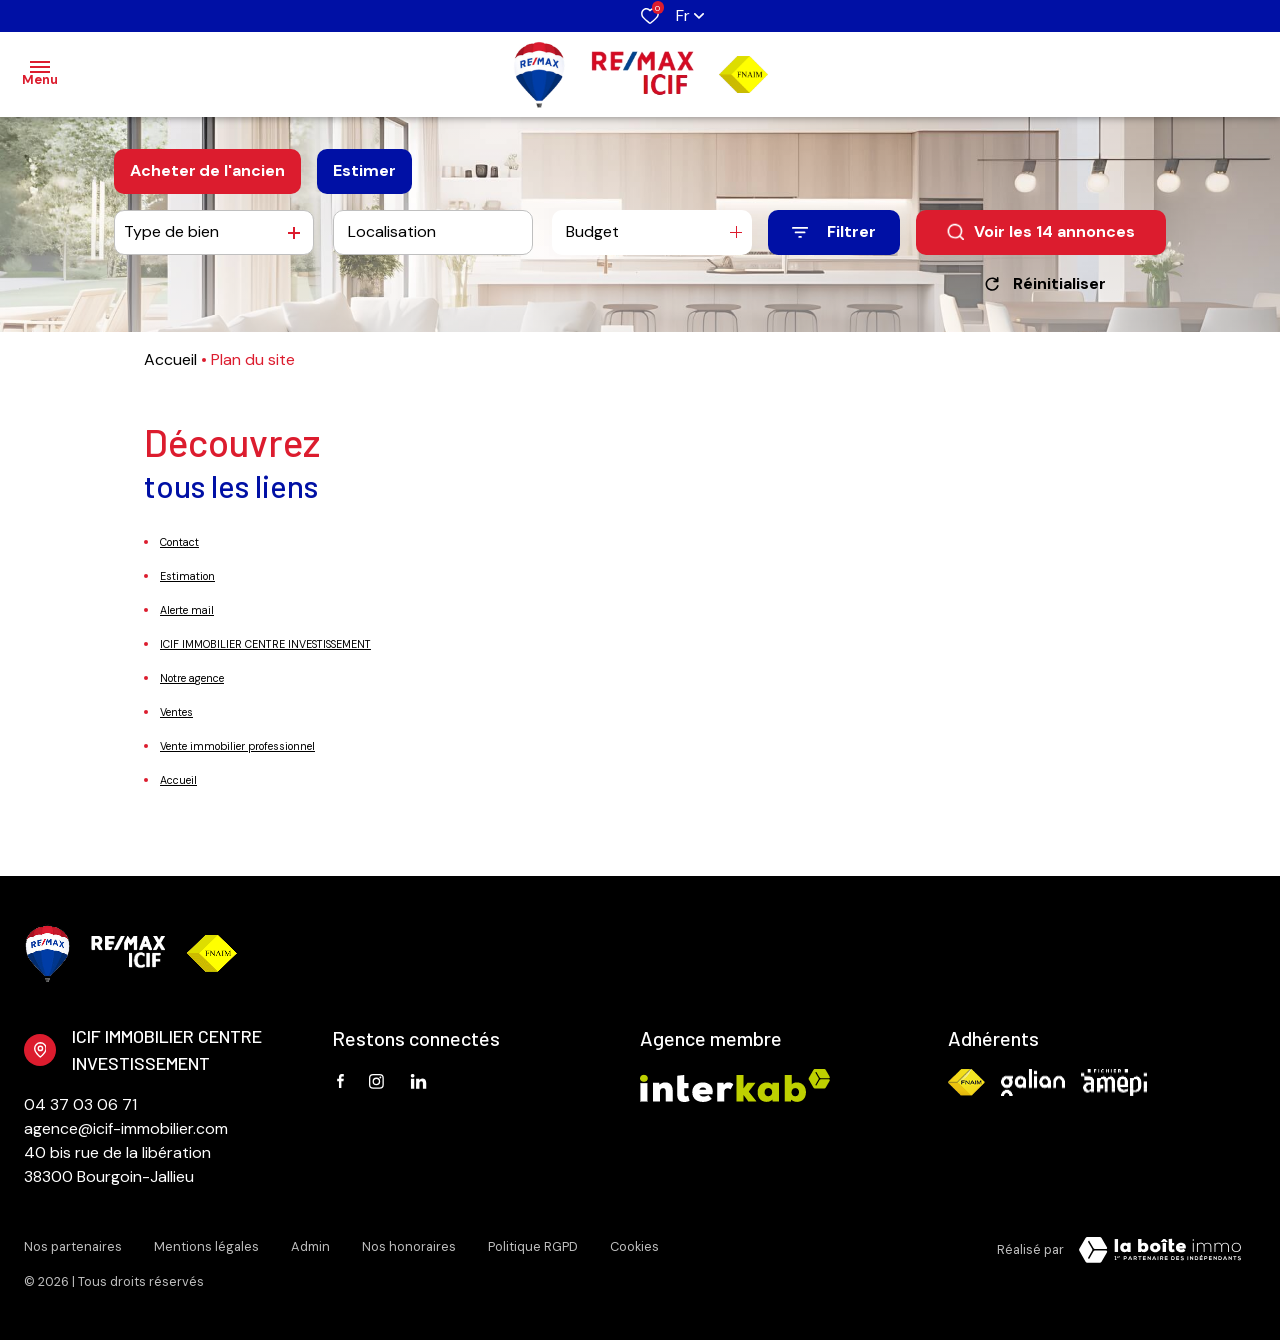 The width and height of the screenshot is (1280, 1340). Describe the element at coordinates (310, 1246) in the screenshot. I see `Admin` at that location.